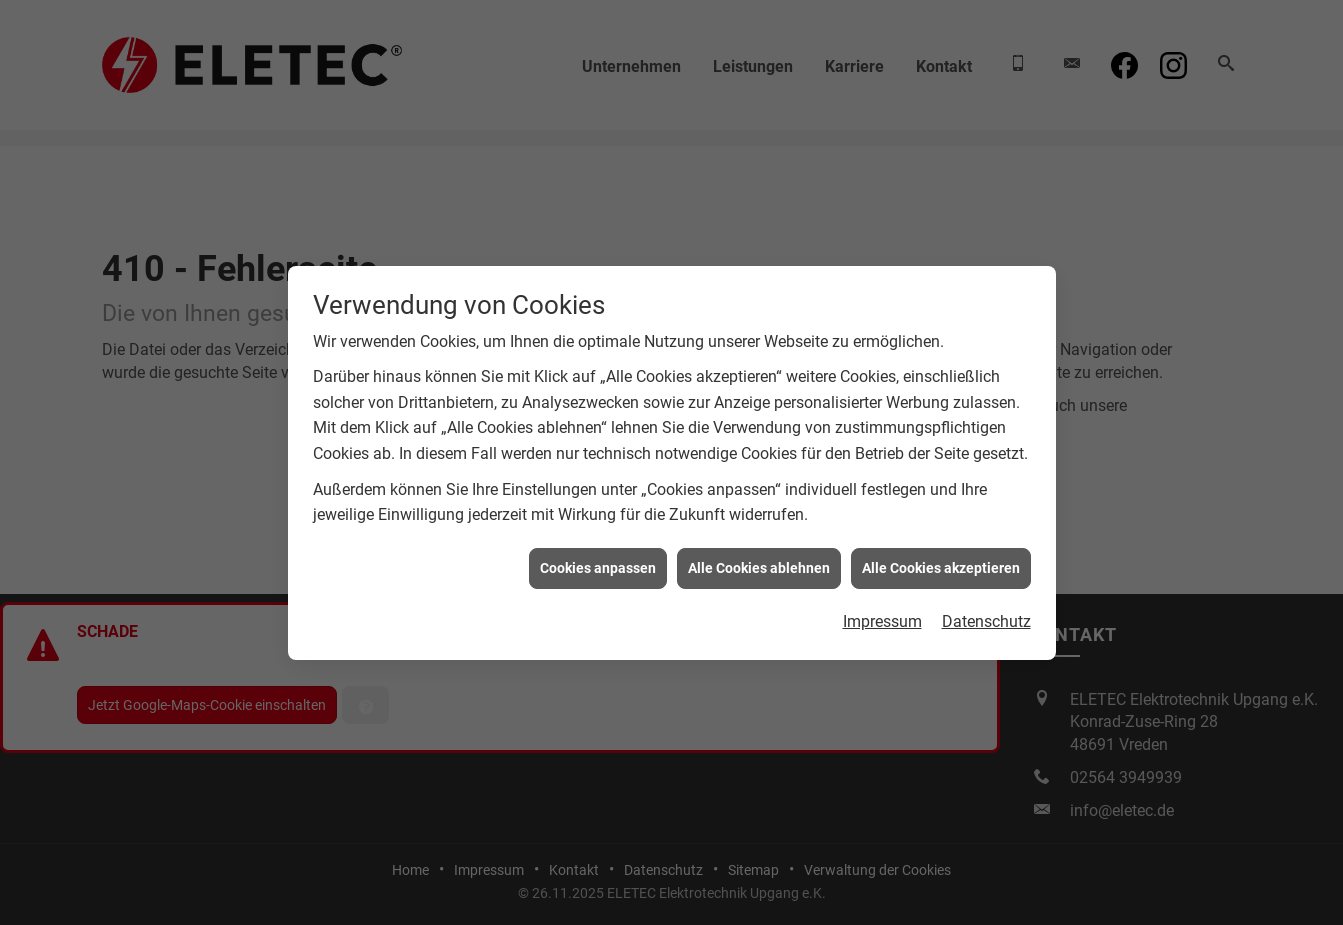 This screenshot has height=925, width=1343. I want to click on Alle Cookies ablehnen, so click(759, 565).